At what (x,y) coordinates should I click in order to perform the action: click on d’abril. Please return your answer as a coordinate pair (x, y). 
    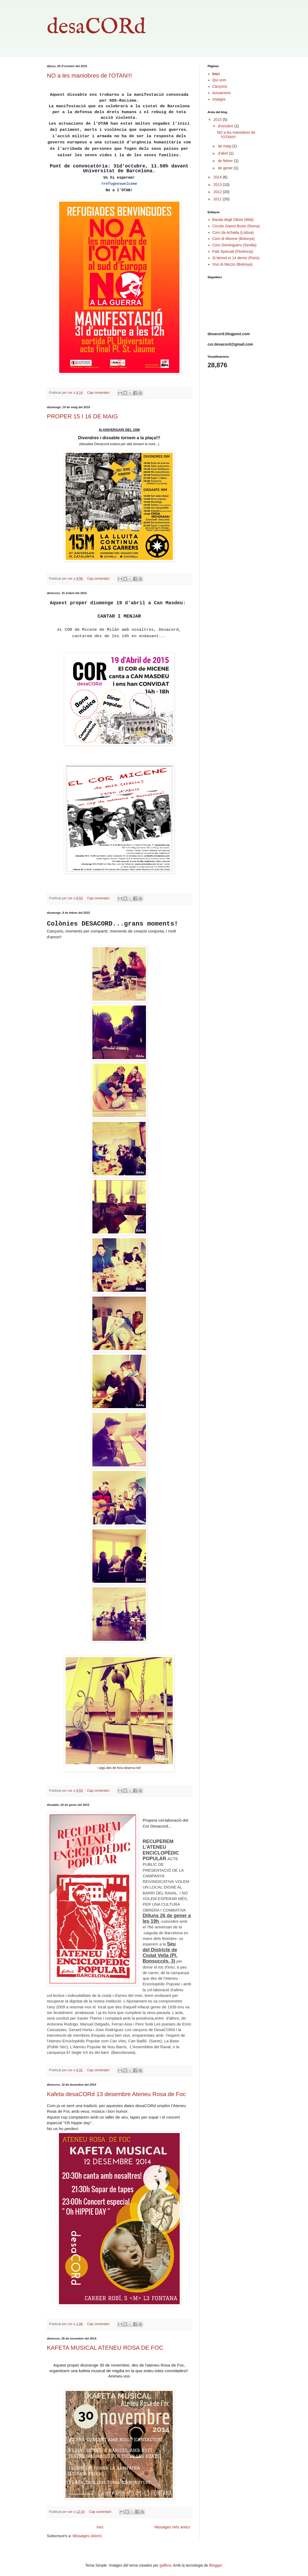
    Looking at the image, I should click on (223, 153).